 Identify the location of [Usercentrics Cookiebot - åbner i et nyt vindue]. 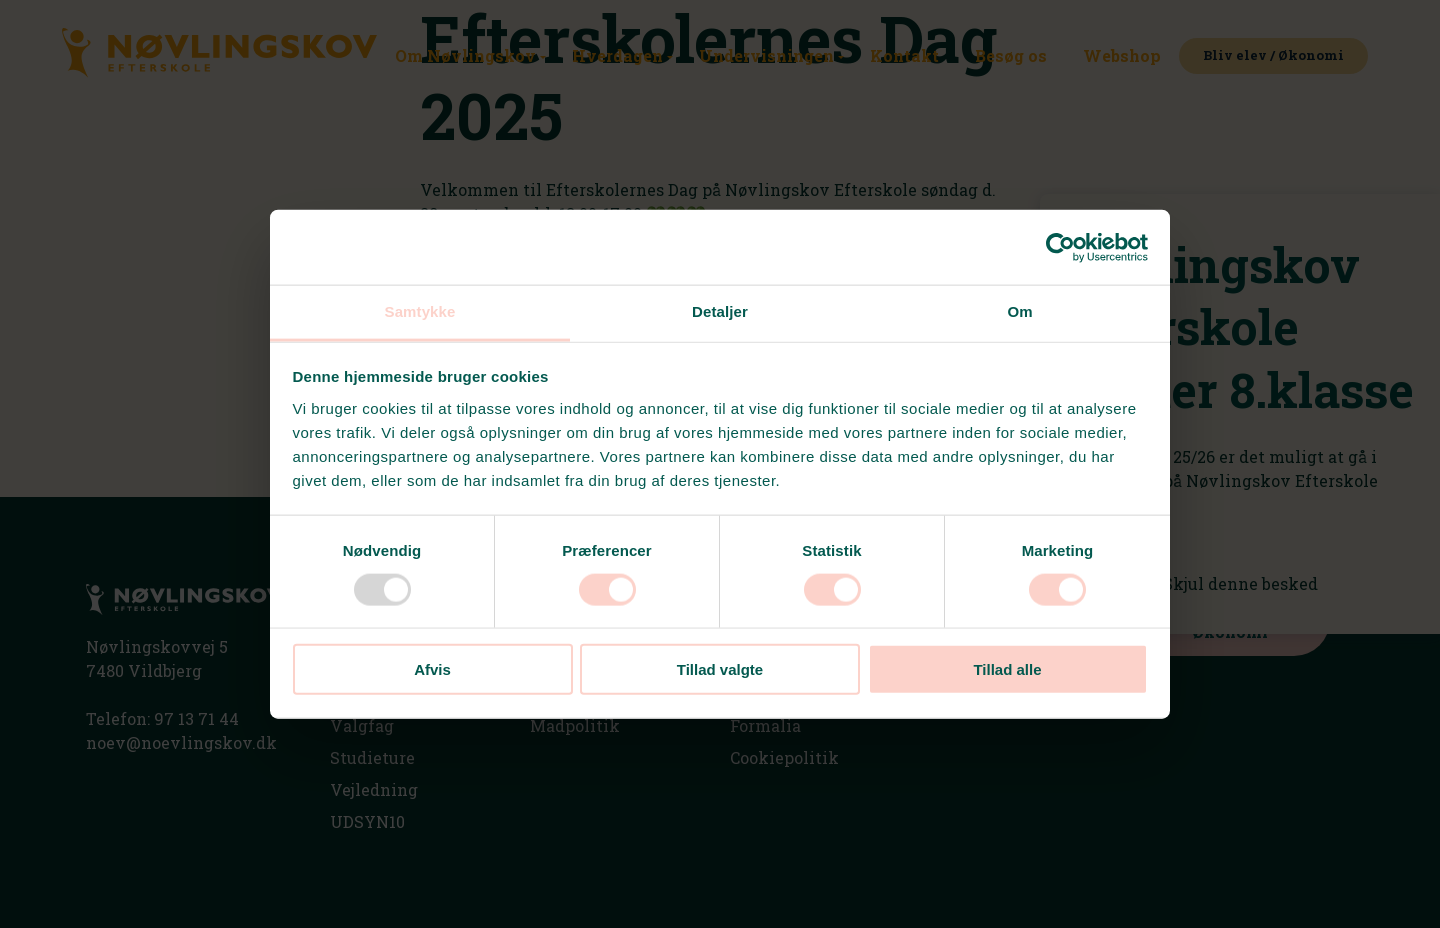
(1060, 247).